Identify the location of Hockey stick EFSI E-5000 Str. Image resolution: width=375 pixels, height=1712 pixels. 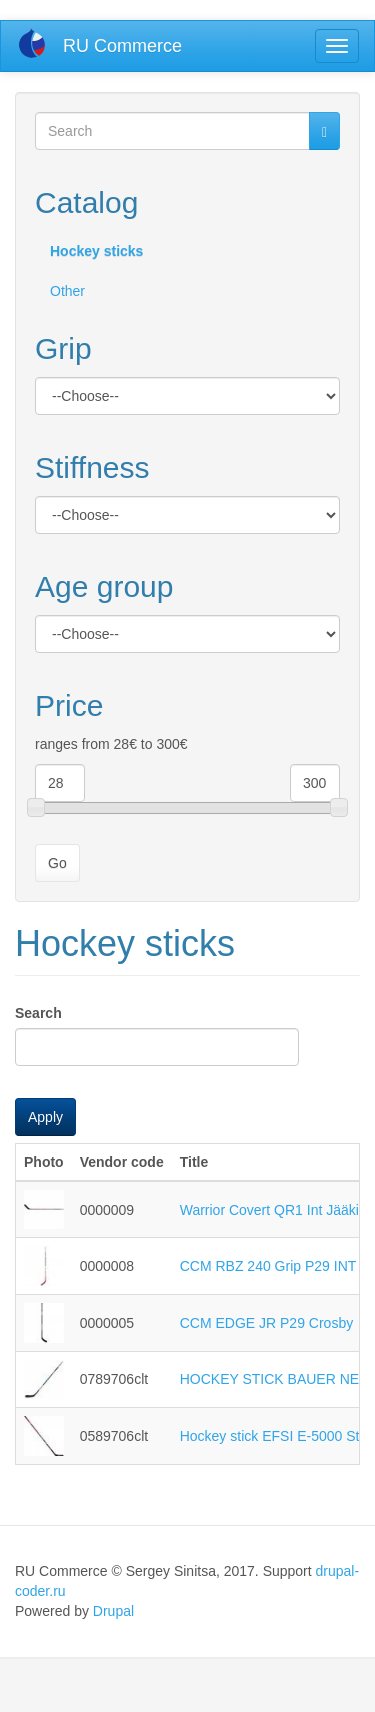
(272, 1436).